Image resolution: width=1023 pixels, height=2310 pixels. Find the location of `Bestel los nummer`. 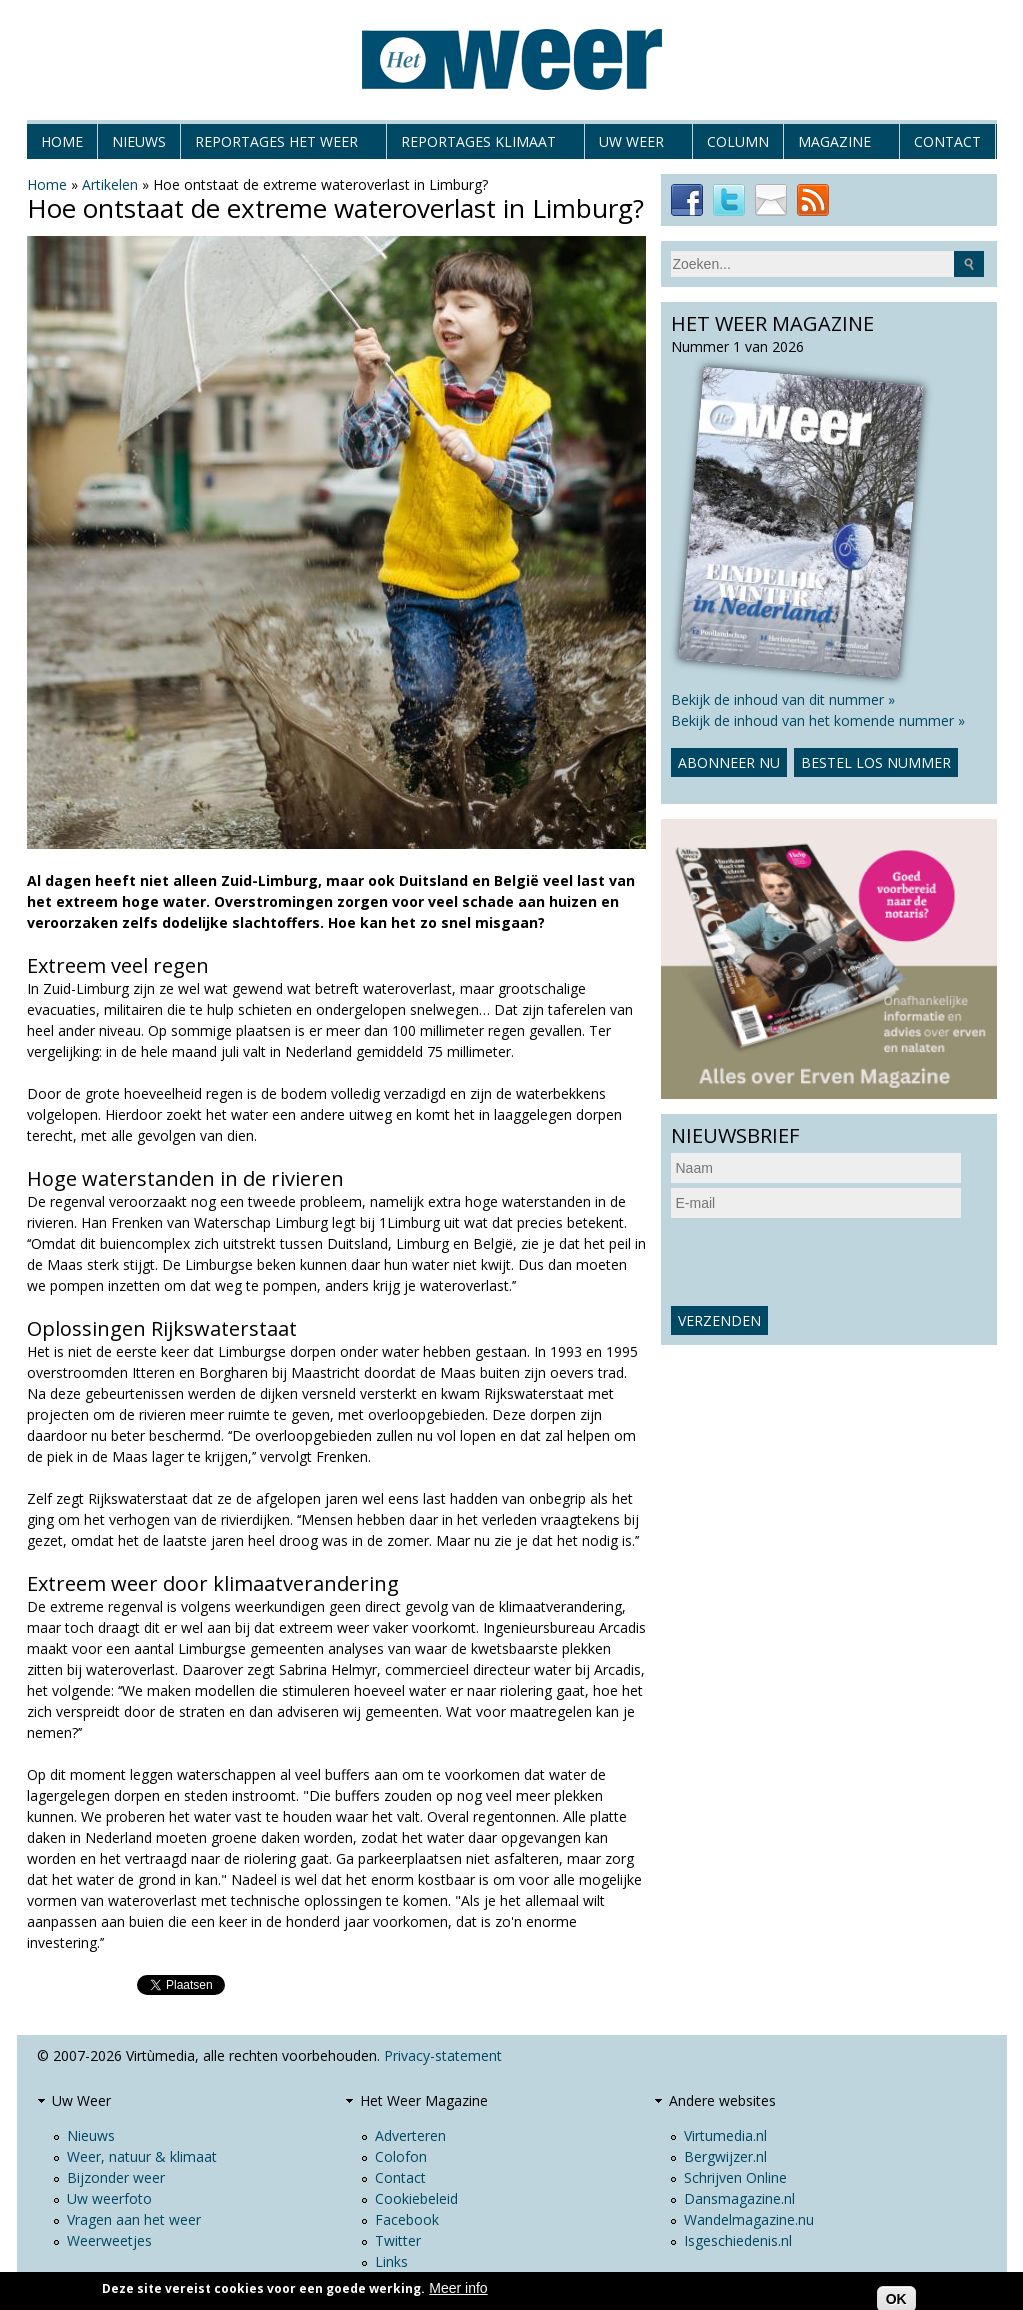

Bestel los nummer is located at coordinates (876, 762).